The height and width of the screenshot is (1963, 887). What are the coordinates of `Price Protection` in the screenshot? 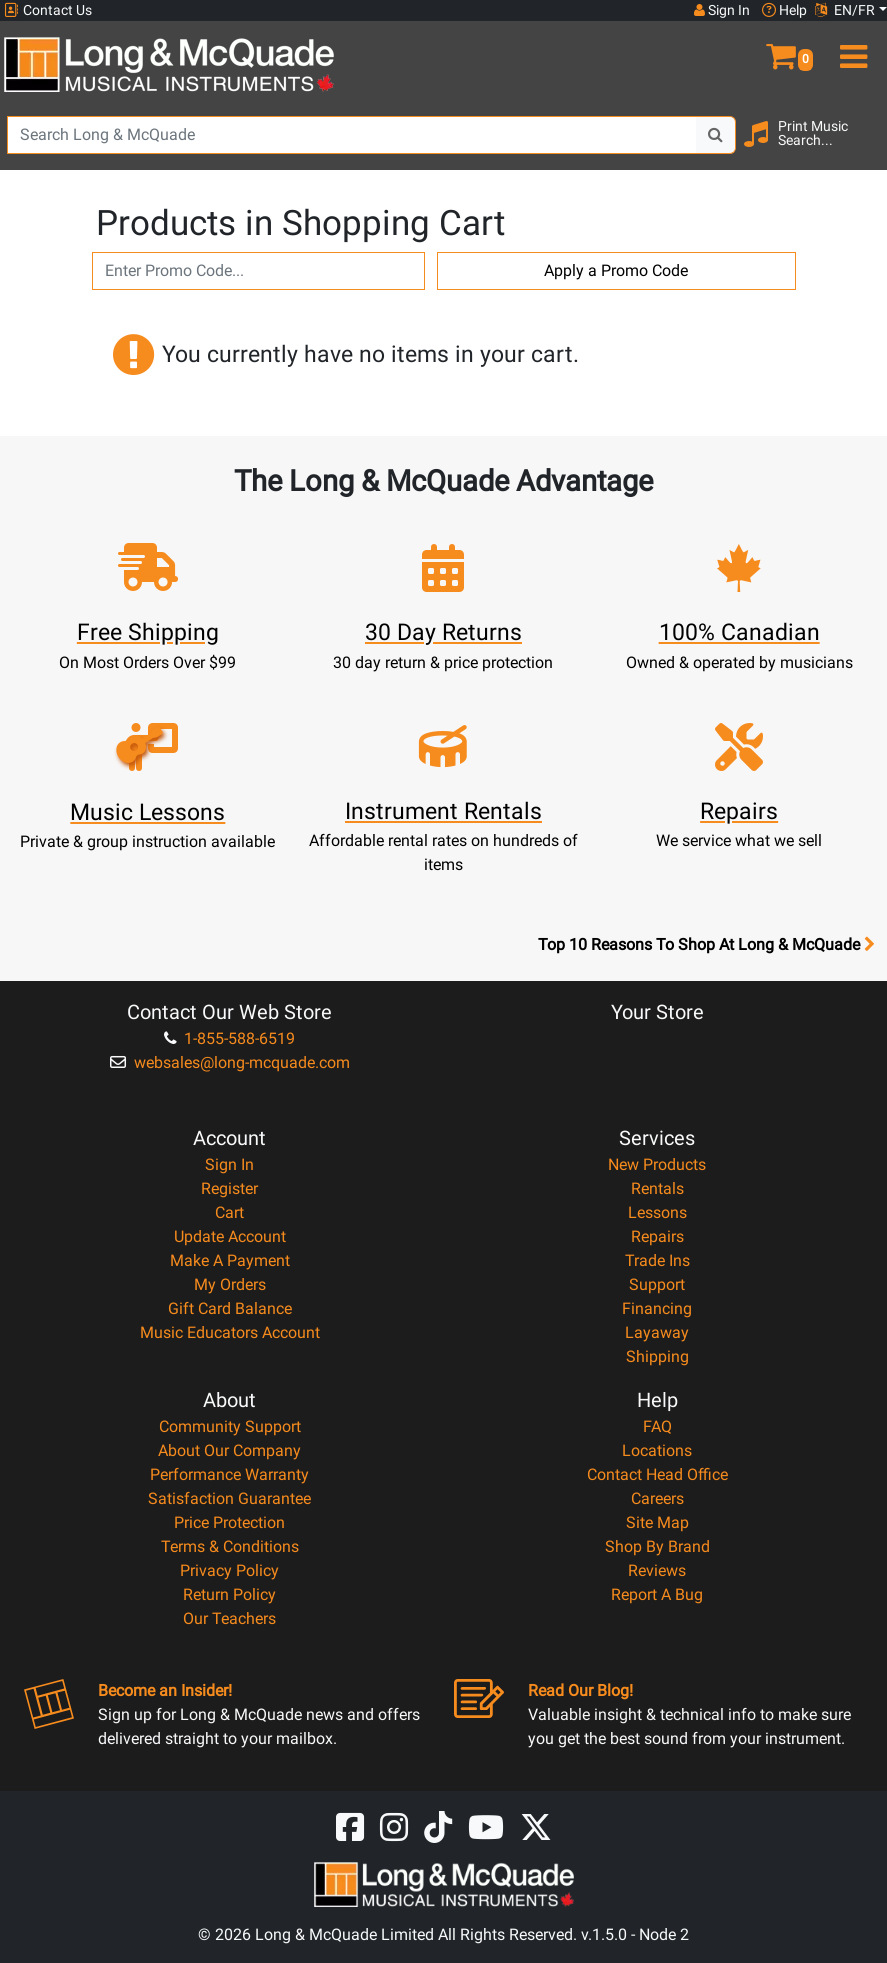 It's located at (229, 1522).